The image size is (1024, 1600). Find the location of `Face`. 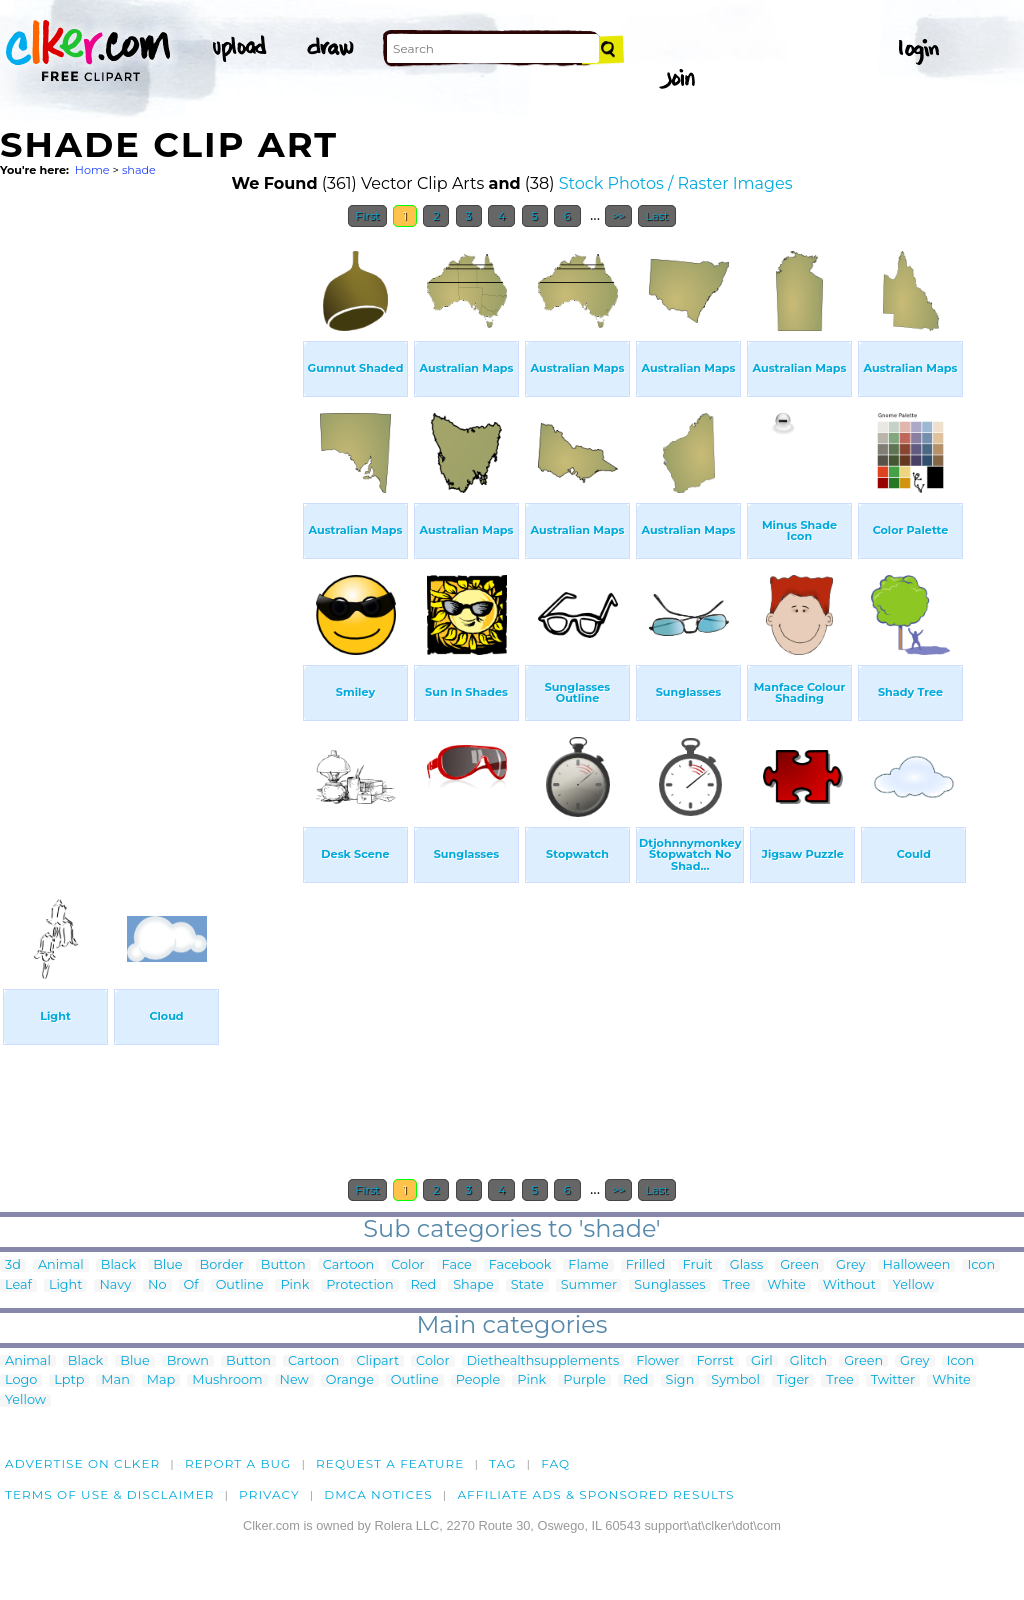

Face is located at coordinates (457, 1265).